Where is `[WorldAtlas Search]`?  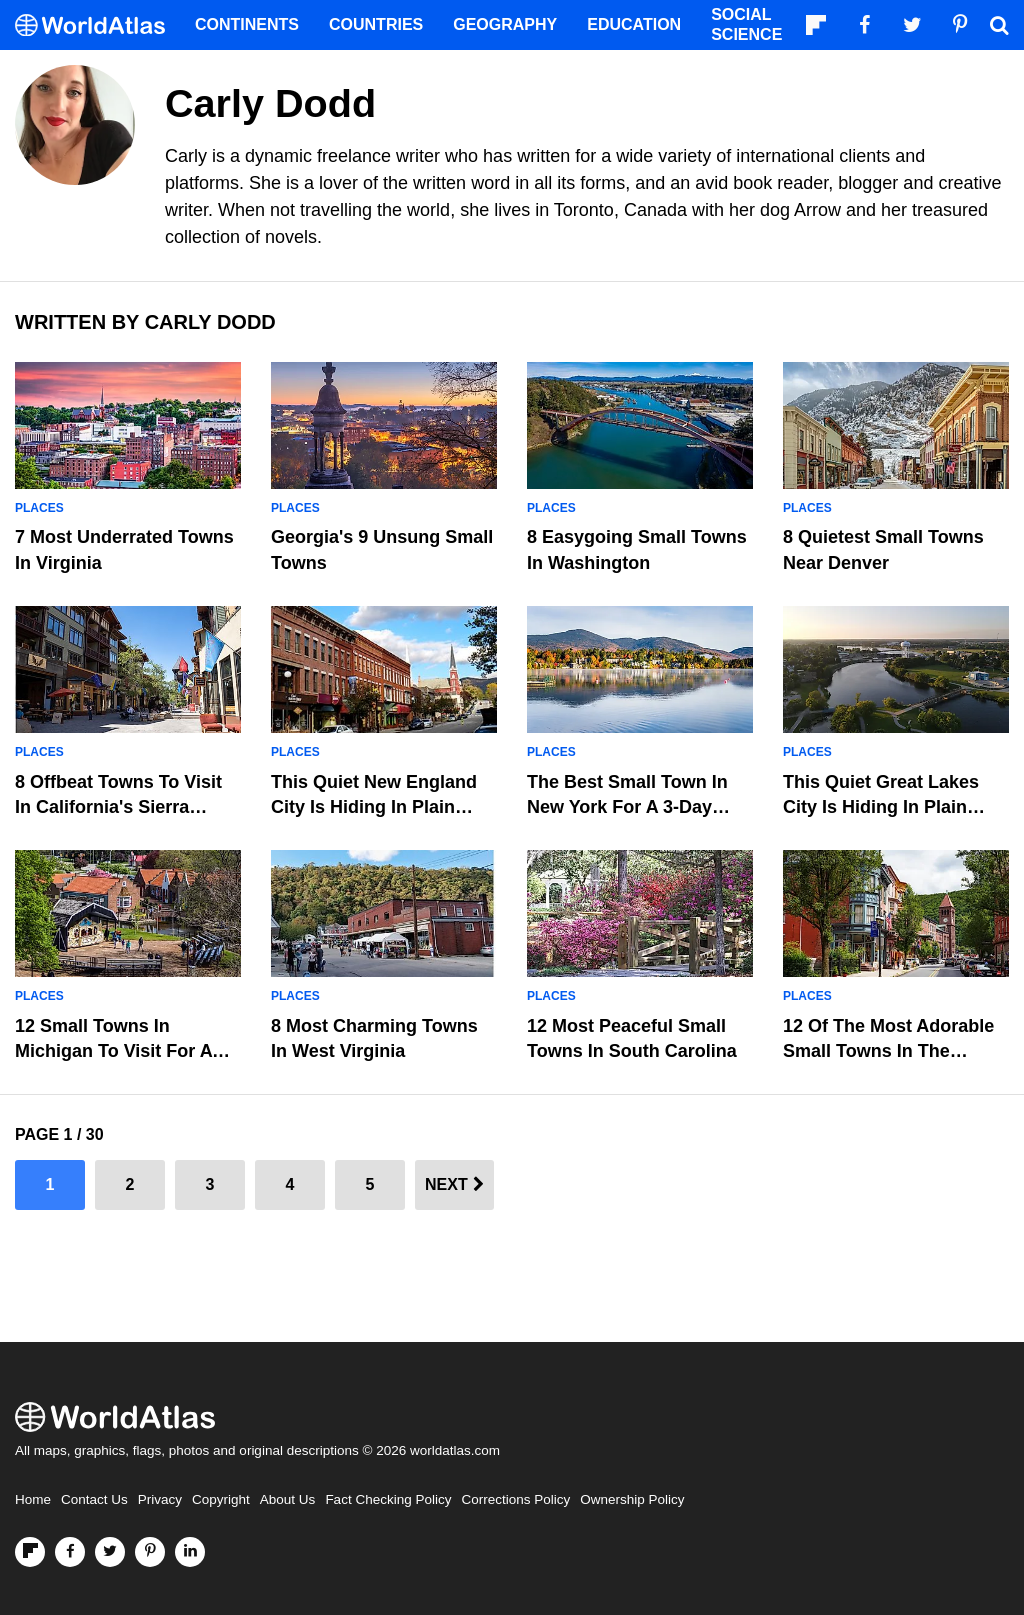 [WorldAtlas Search] is located at coordinates (999, 25).